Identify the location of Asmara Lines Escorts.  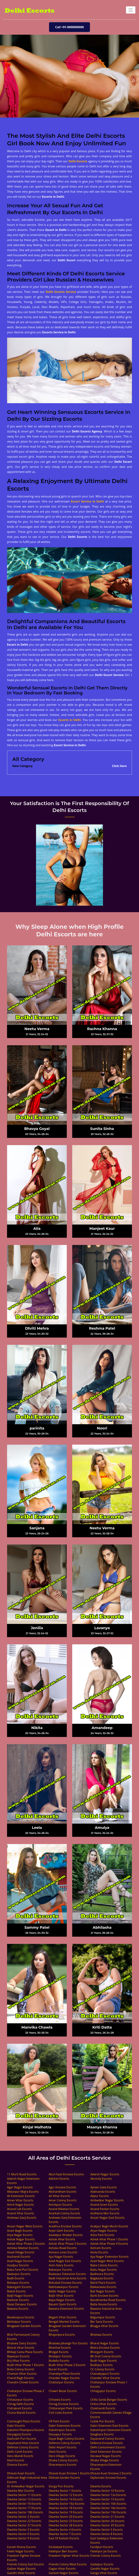
(63, 2252).